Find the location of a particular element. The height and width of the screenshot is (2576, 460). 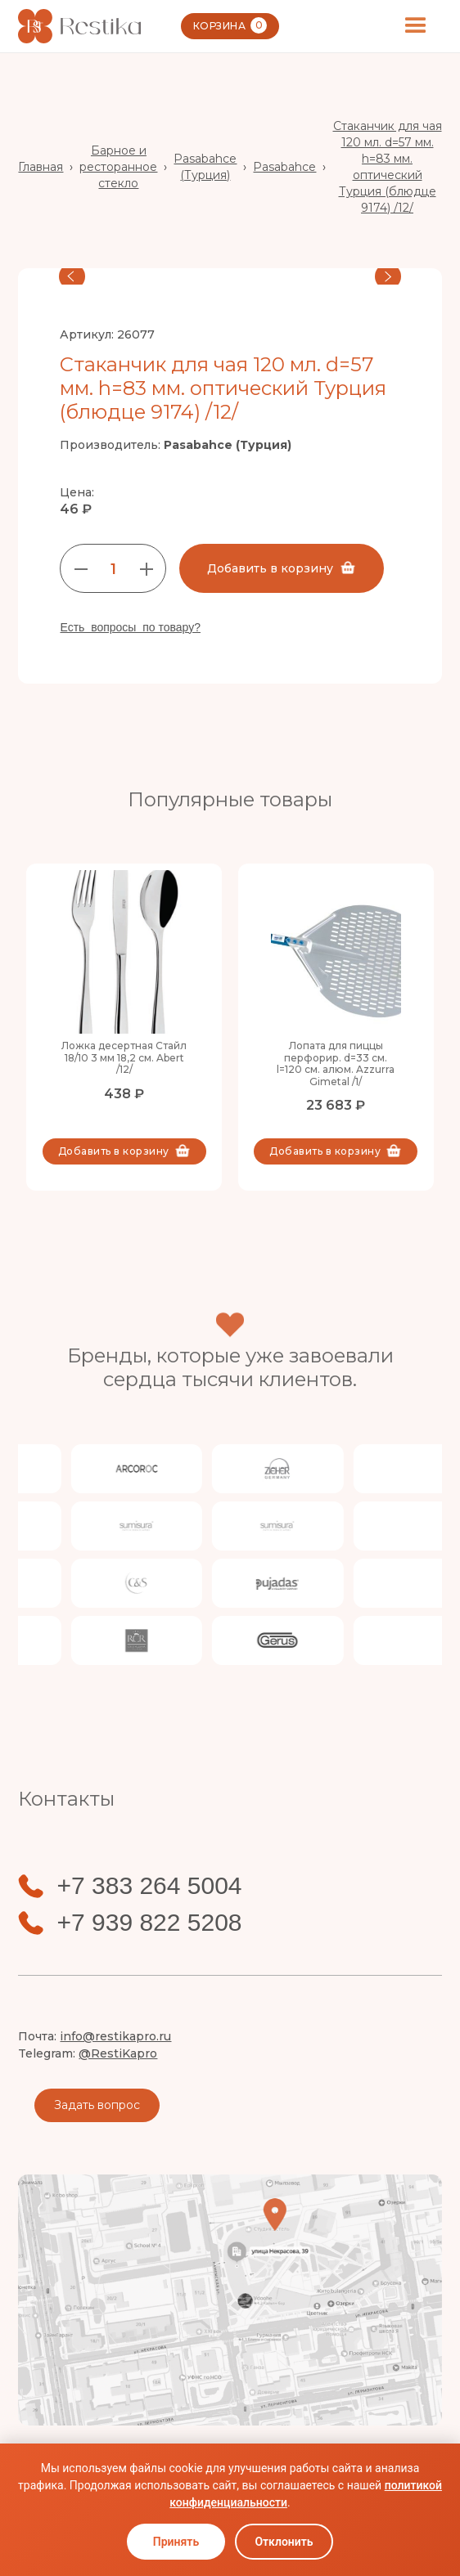

Принять is located at coordinates (176, 2541).